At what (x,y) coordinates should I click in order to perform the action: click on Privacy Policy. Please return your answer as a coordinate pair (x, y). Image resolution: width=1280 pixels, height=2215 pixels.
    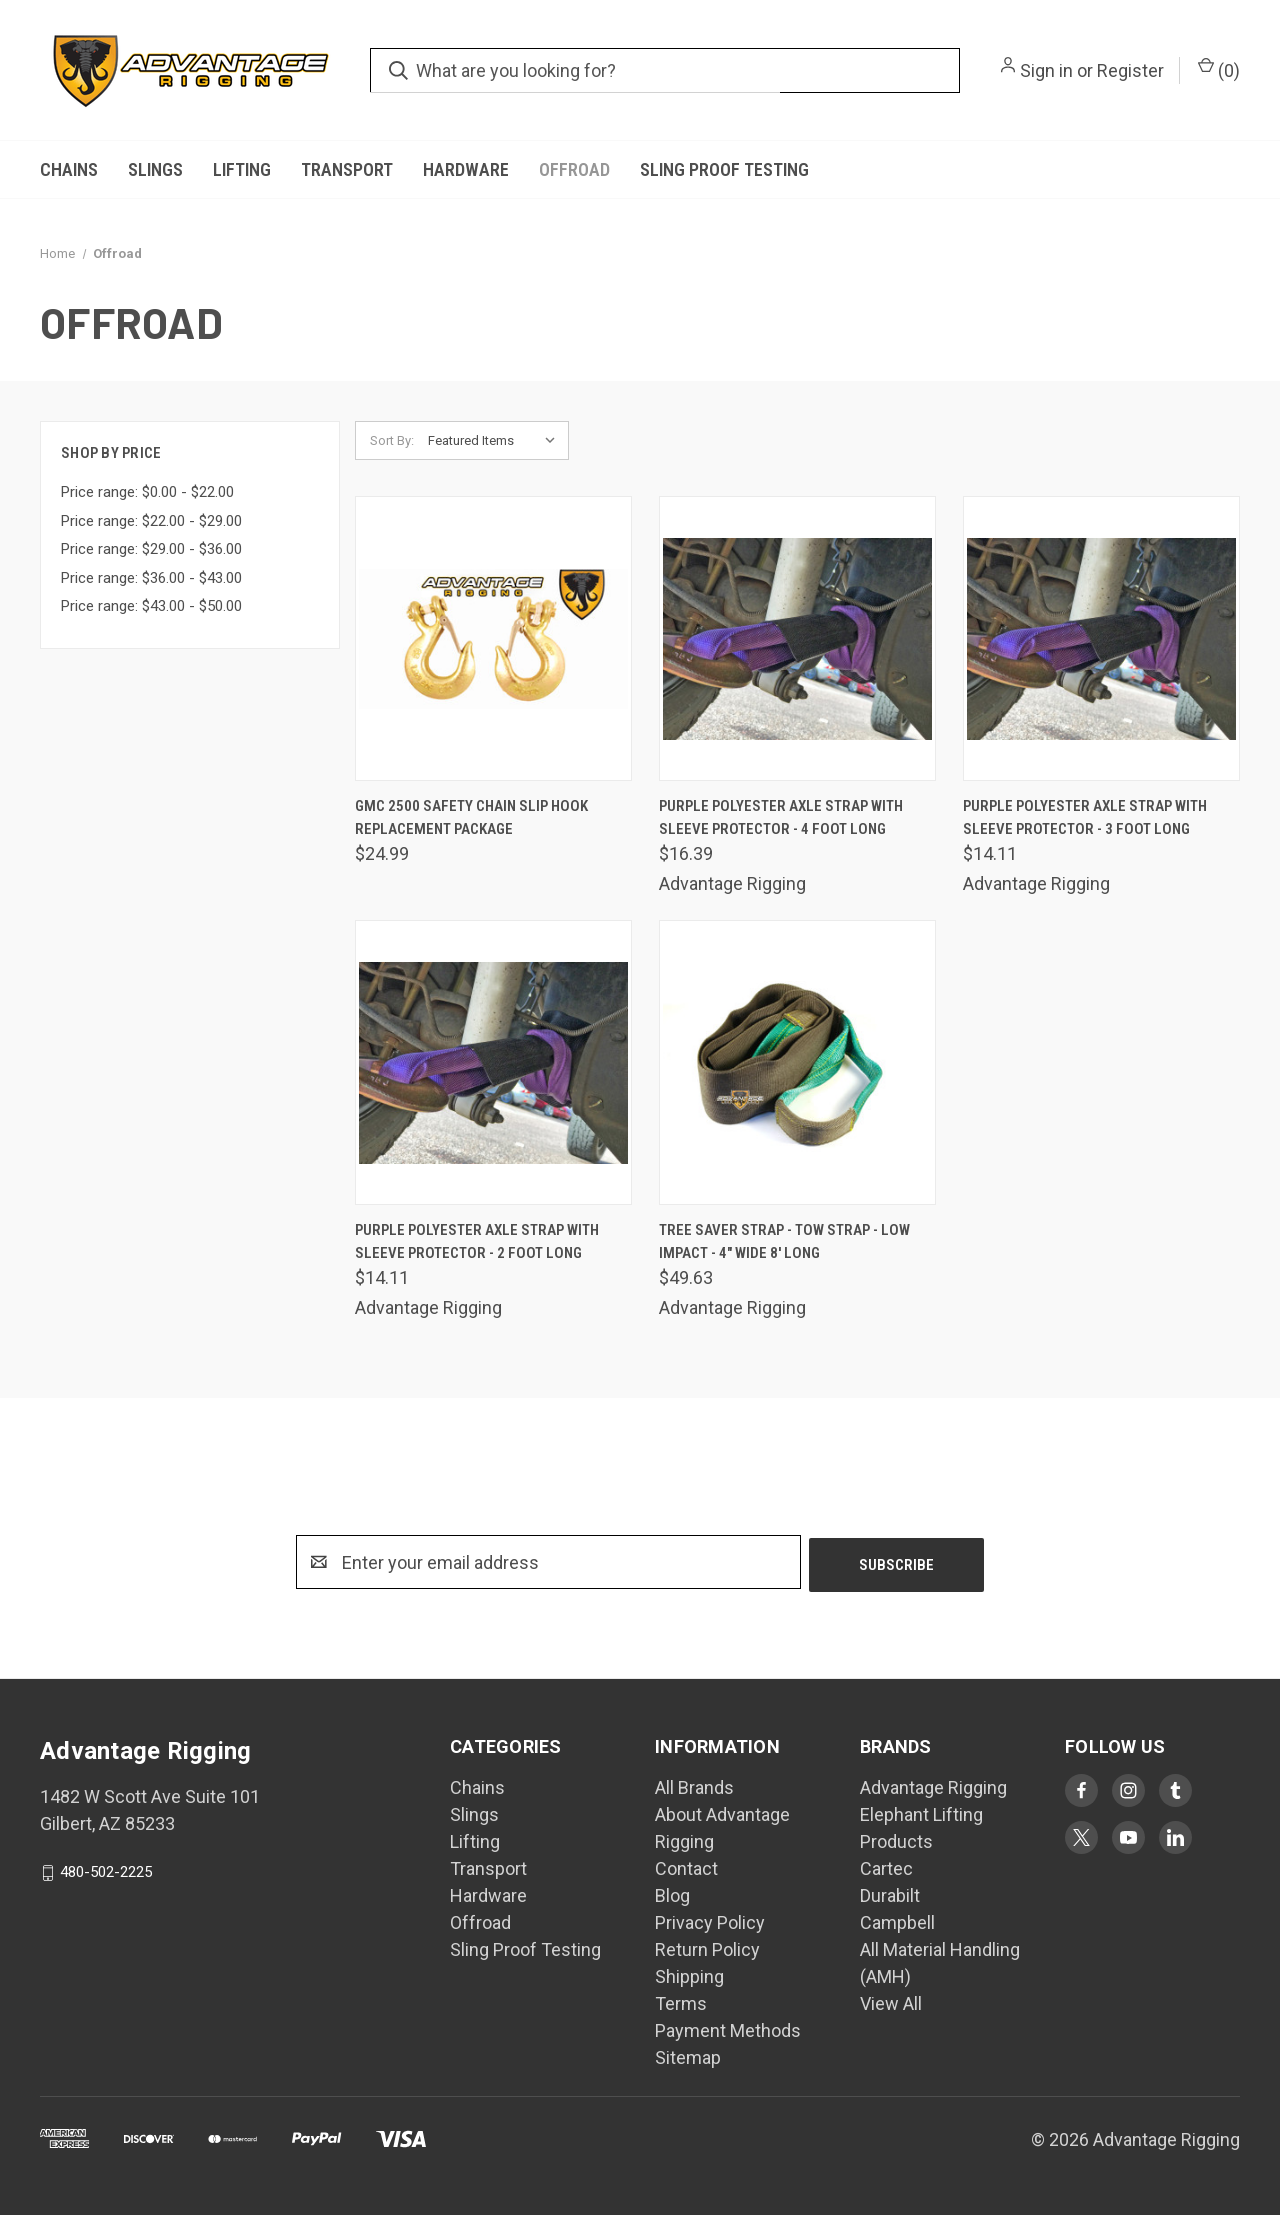
    Looking at the image, I should click on (710, 1922).